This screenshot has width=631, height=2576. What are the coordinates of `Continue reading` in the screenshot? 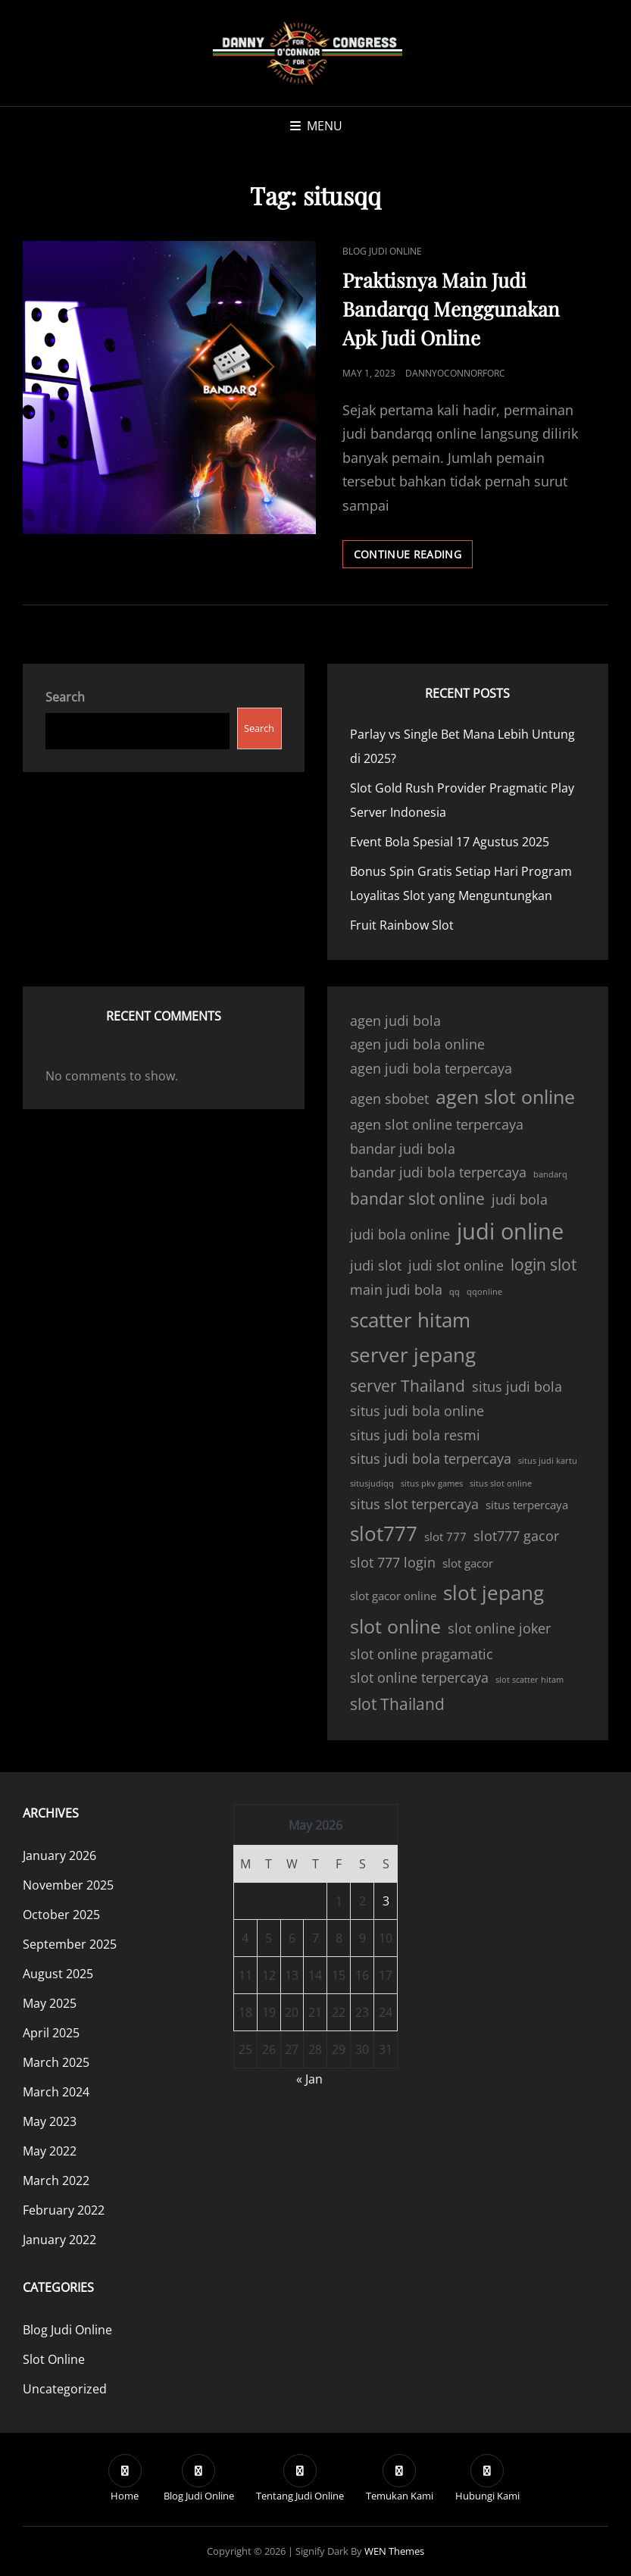 It's located at (413, 557).